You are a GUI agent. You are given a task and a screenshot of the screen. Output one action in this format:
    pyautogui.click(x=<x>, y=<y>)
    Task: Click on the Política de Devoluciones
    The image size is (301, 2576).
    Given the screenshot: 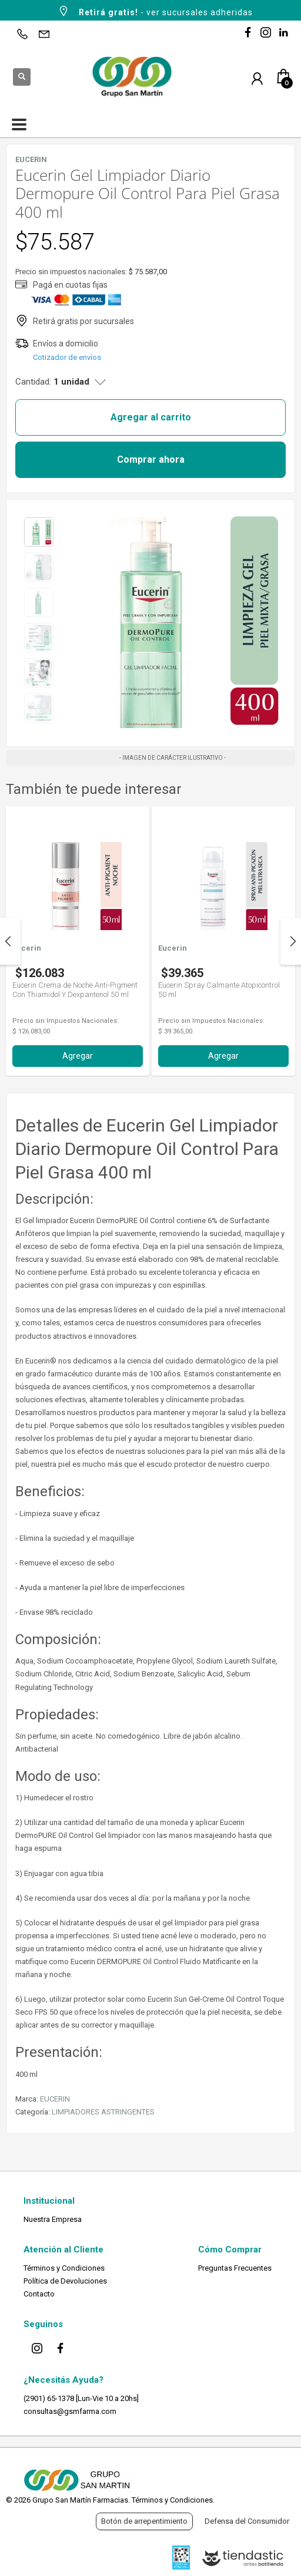 What is the action you would take?
    pyautogui.click(x=65, y=2281)
    